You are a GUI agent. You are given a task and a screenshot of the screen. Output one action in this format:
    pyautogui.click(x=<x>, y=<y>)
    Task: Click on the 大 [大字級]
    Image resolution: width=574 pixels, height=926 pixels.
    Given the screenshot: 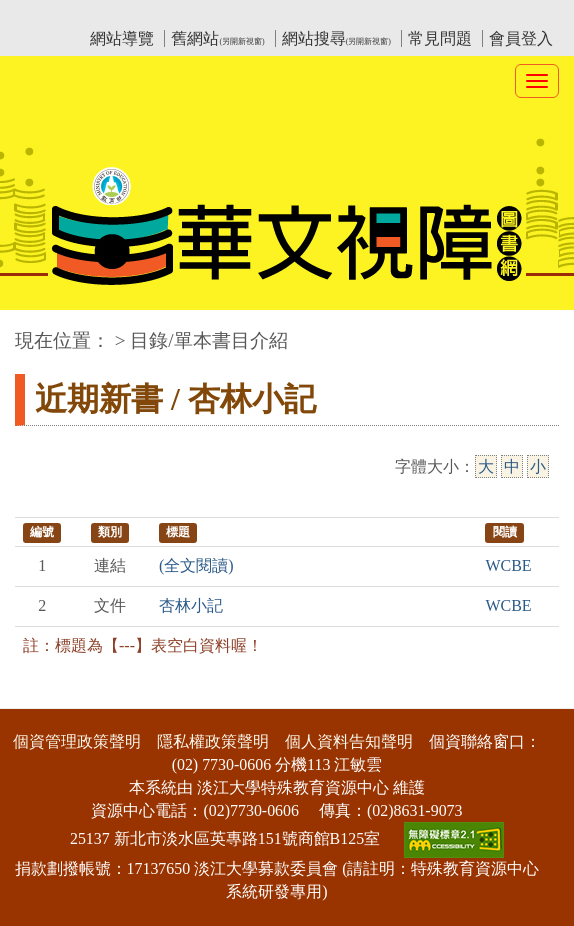 What is the action you would take?
    pyautogui.click(x=486, y=466)
    